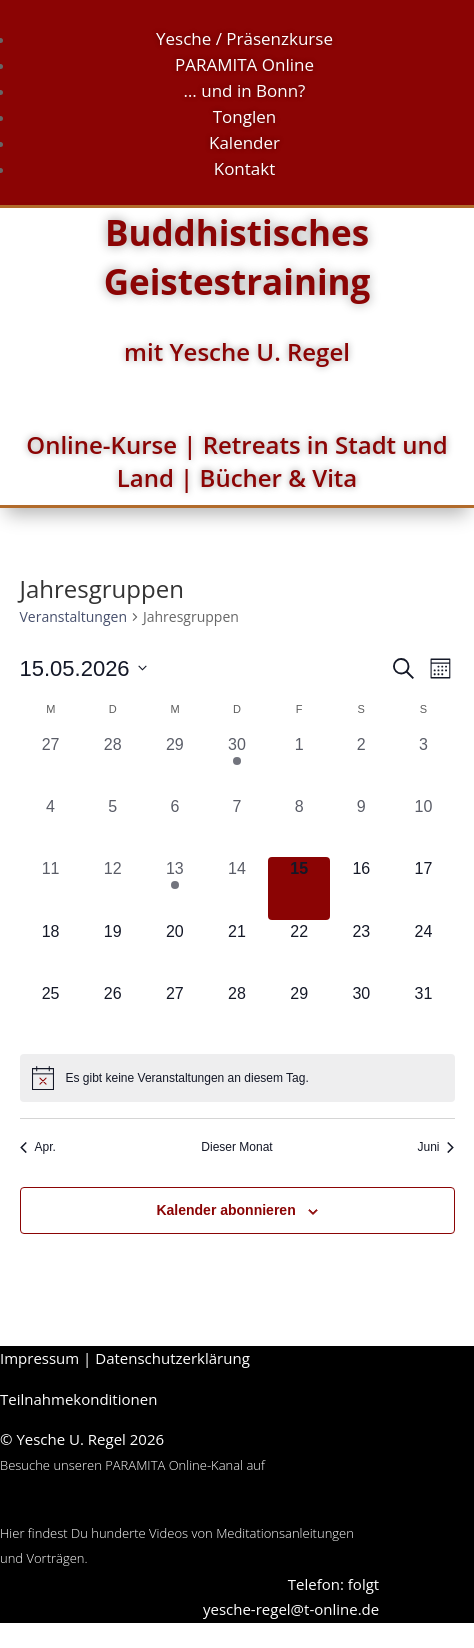 Image resolution: width=474 pixels, height=1648 pixels. I want to click on Datenschutzerklärung, so click(172, 1358).